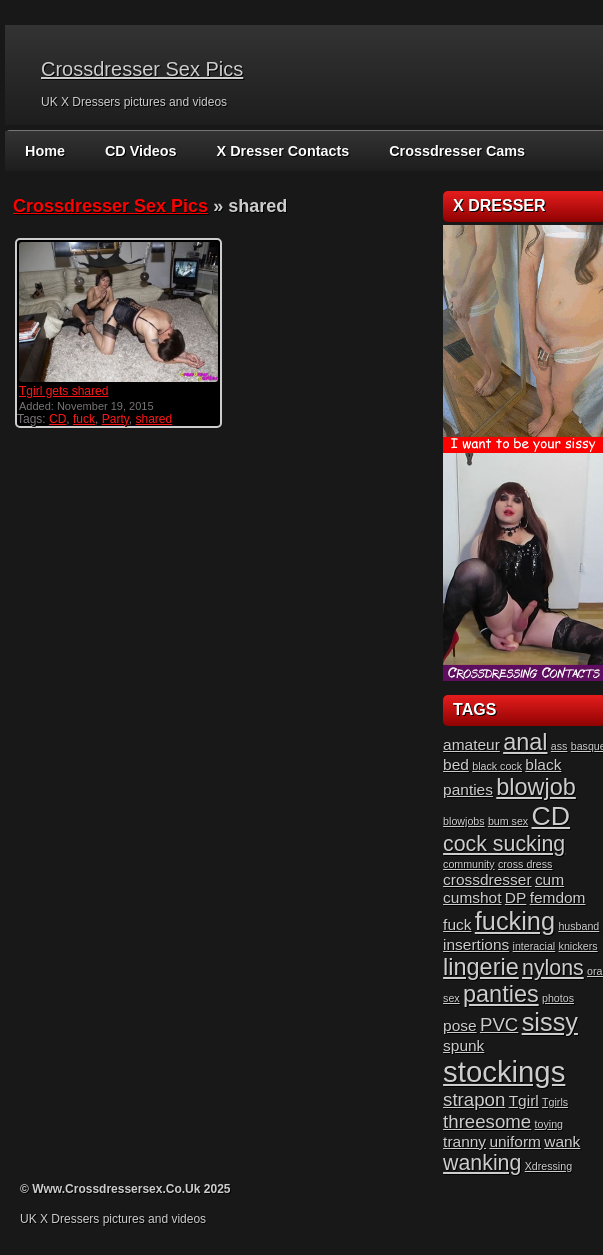 Image resolution: width=603 pixels, height=1255 pixels. What do you see at coordinates (550, 1022) in the screenshot?
I see `sissy` at bounding box center [550, 1022].